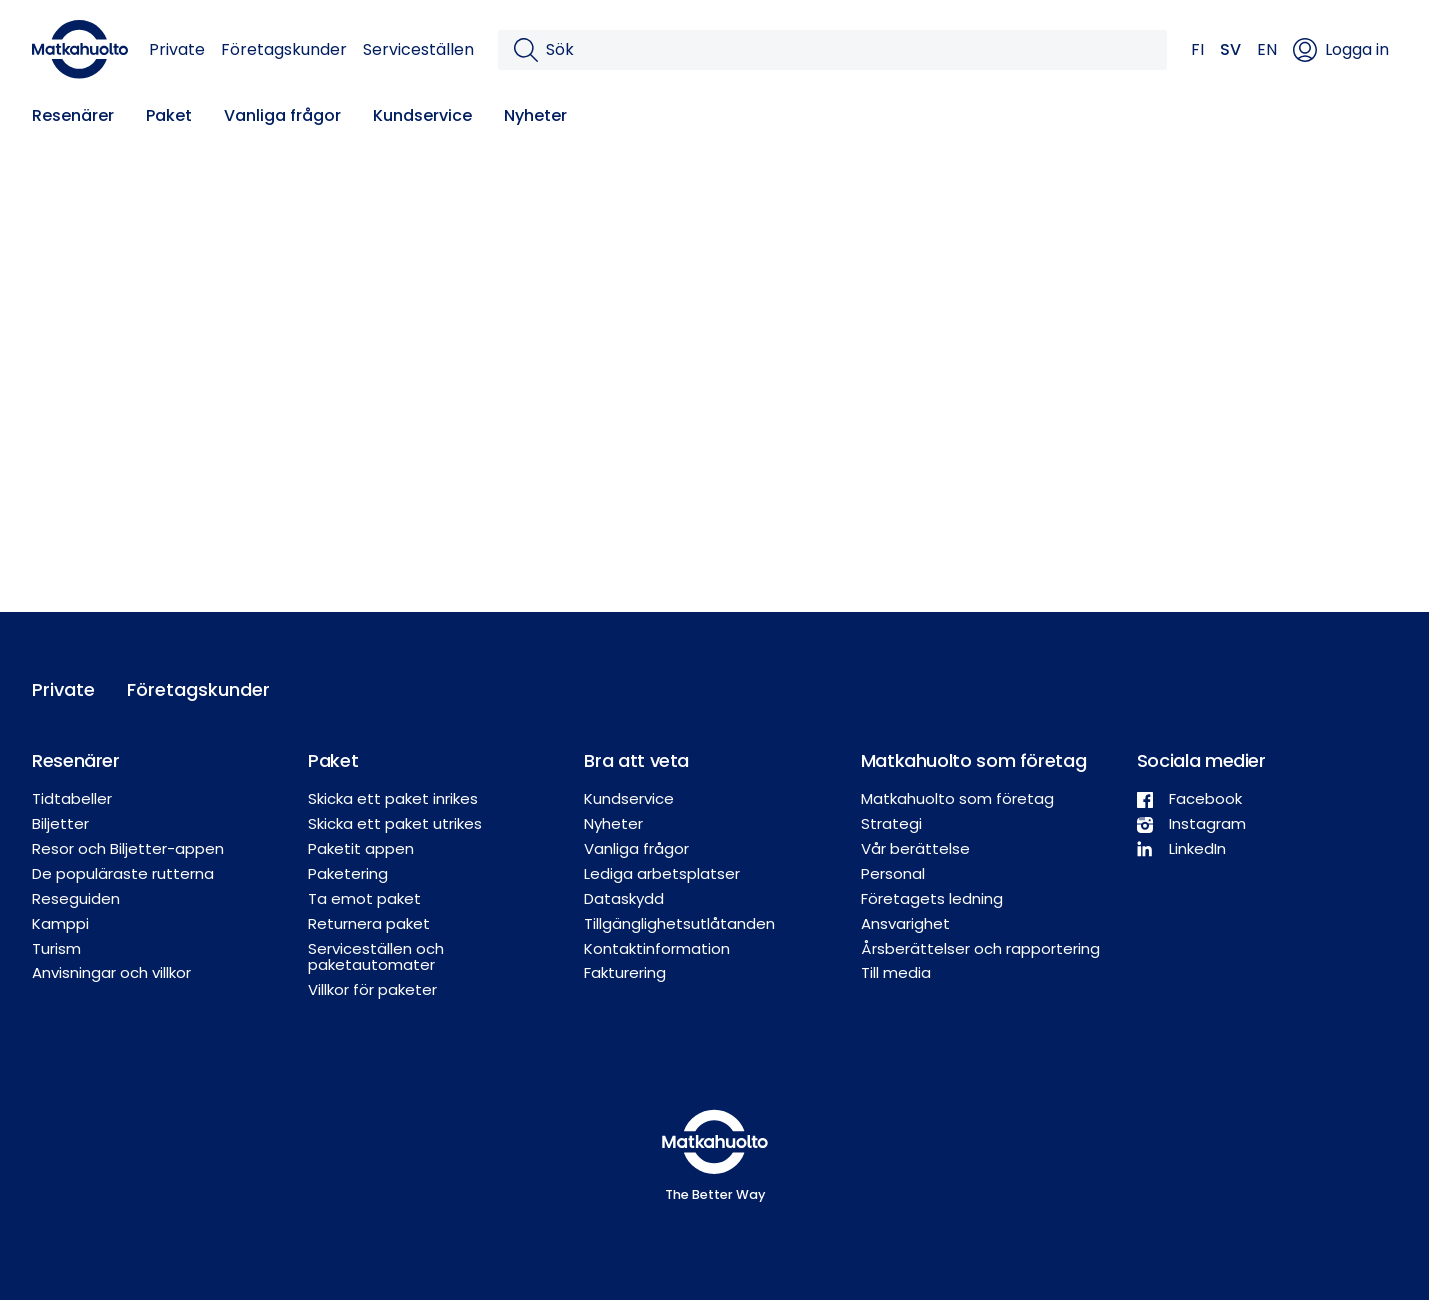 The image size is (1429, 1300). I want to click on Resor och Biljetter-appen, so click(128, 848).